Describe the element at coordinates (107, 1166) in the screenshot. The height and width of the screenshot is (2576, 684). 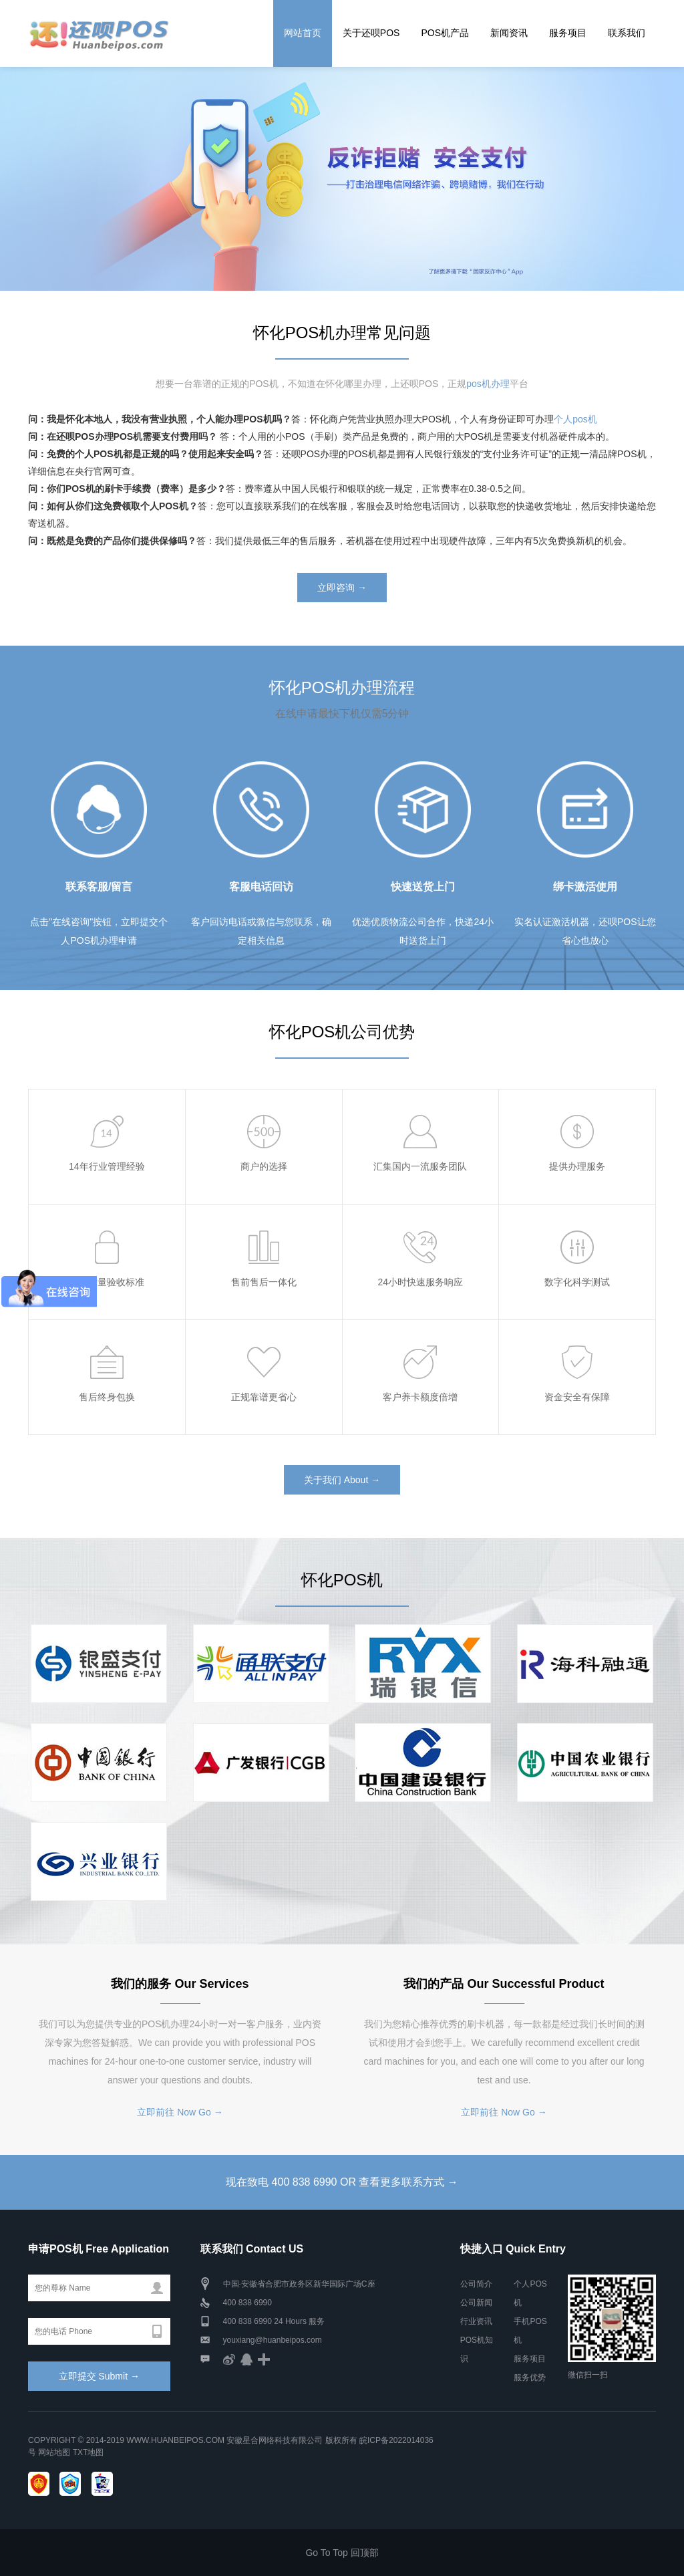
I see `14年行业管理经验` at that location.